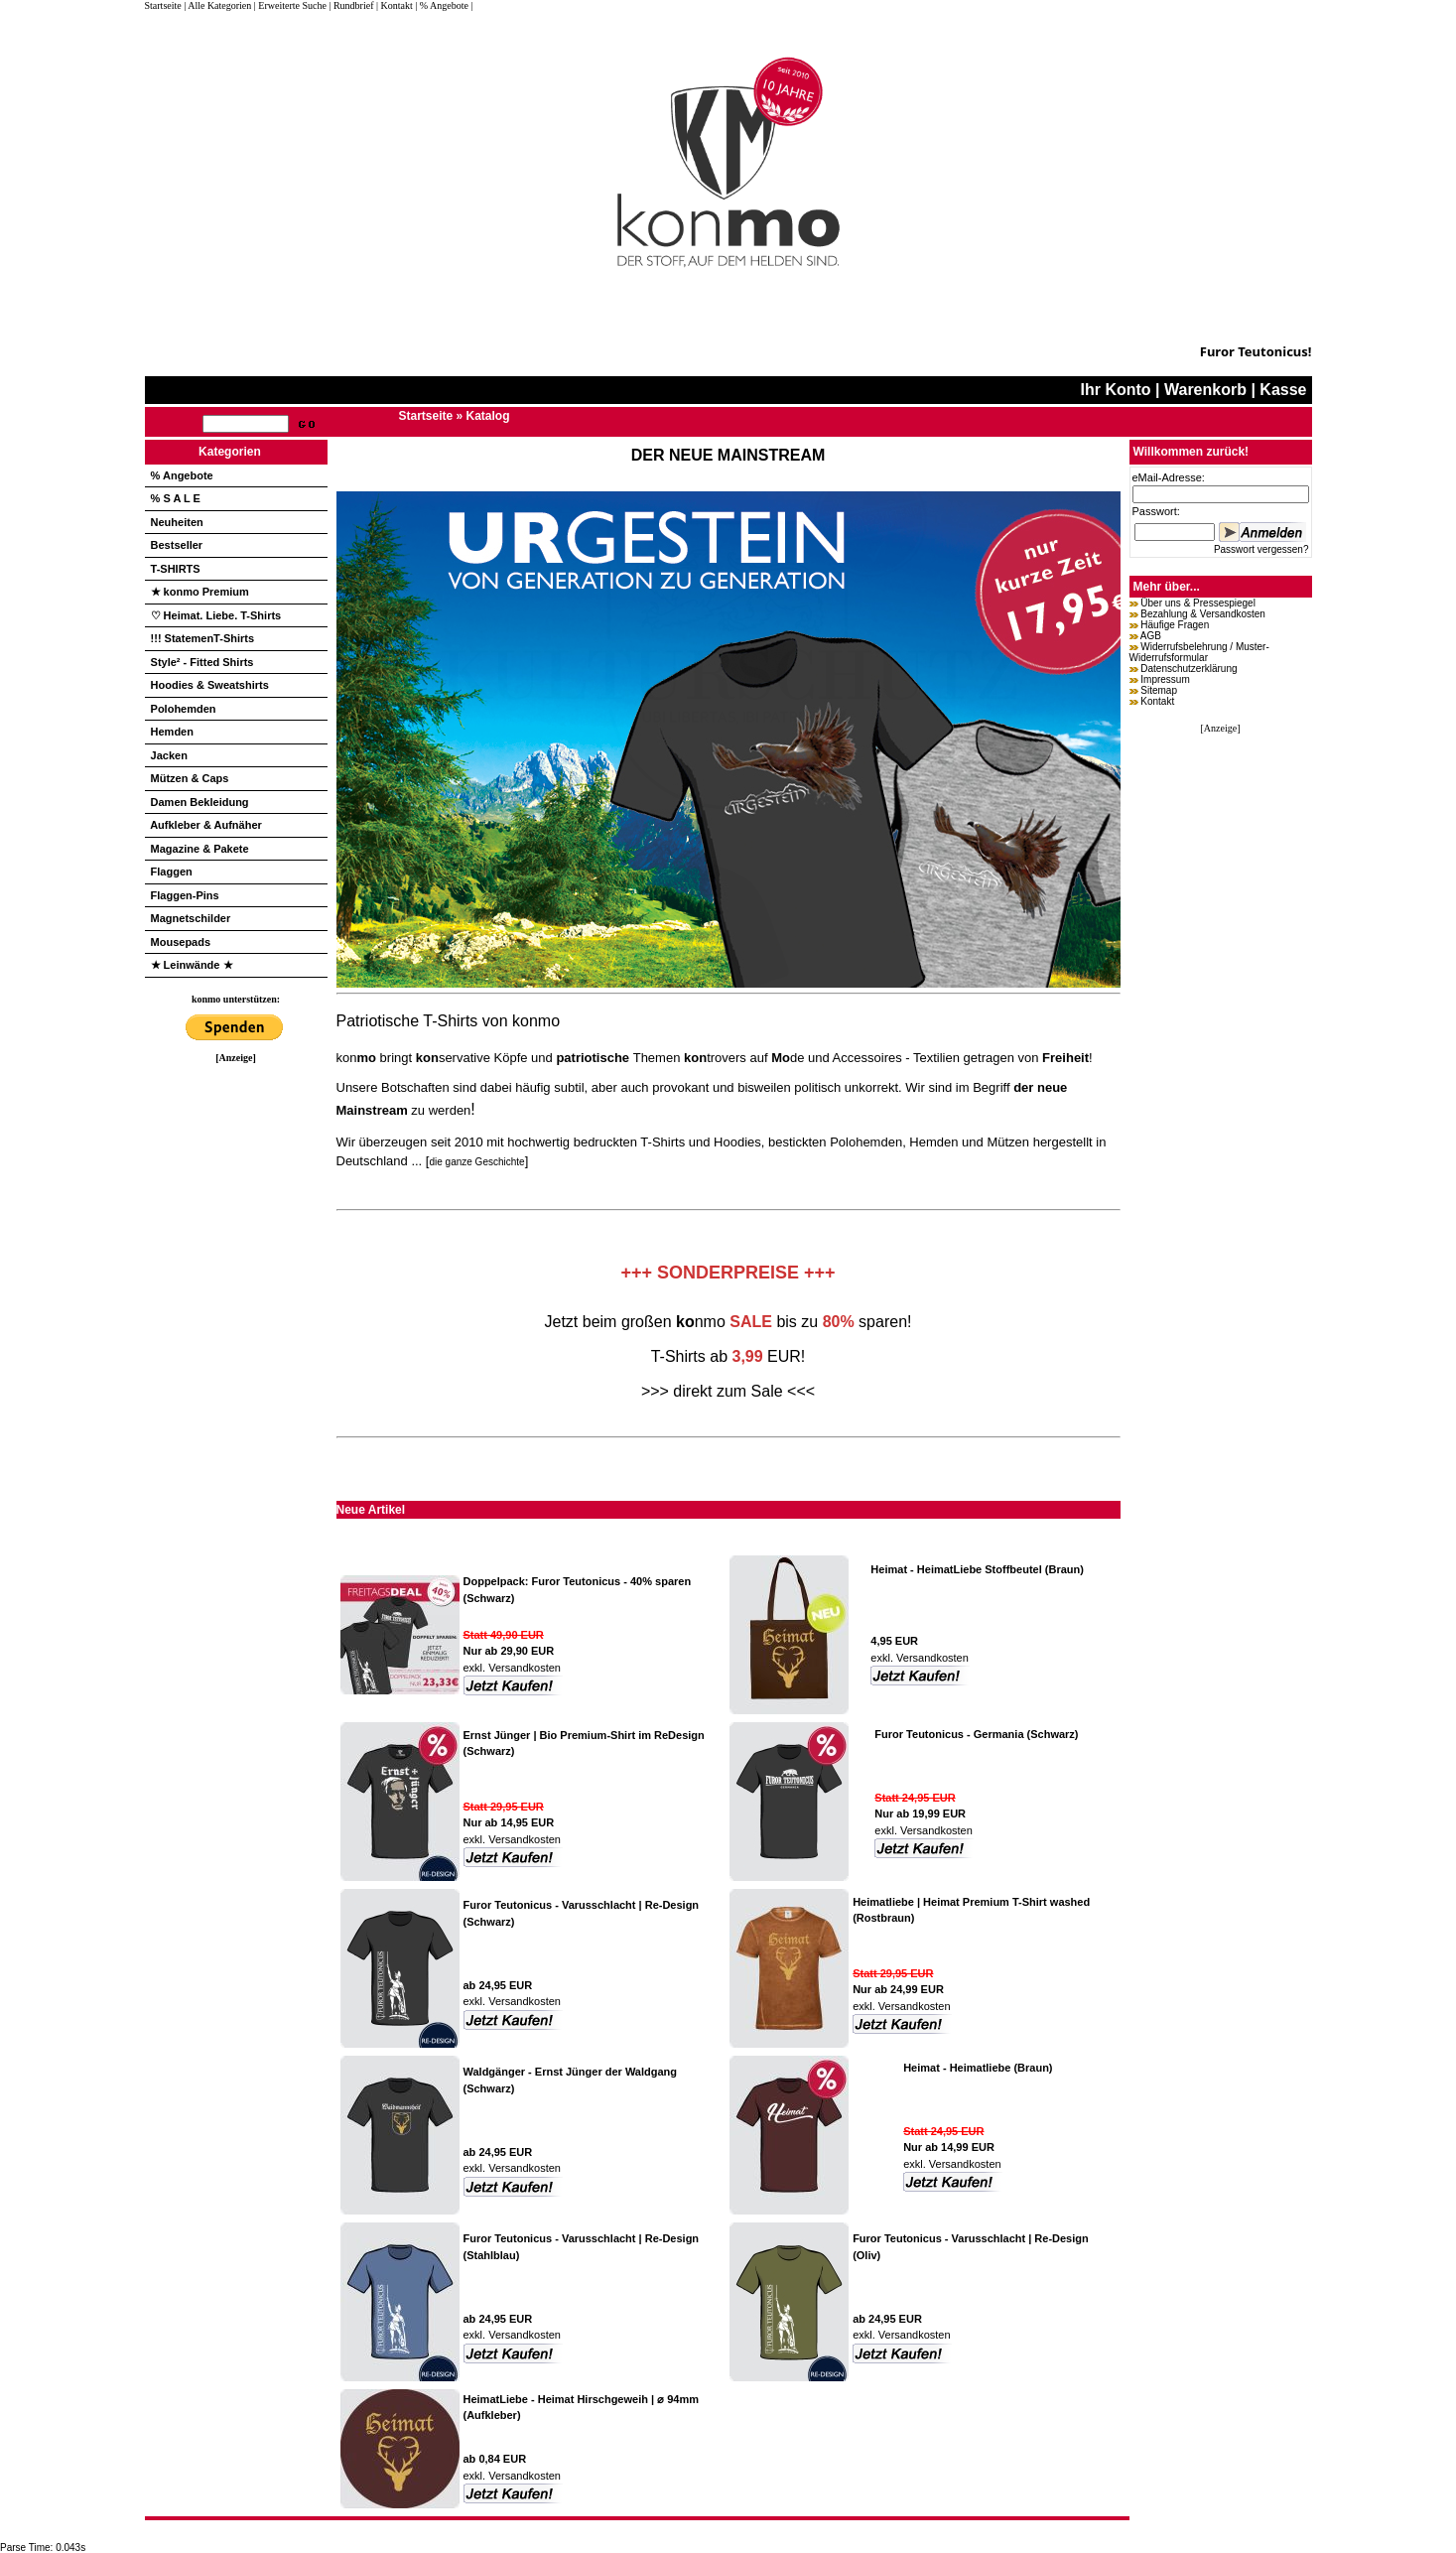  What do you see at coordinates (1150, 635) in the screenshot?
I see `AGB` at bounding box center [1150, 635].